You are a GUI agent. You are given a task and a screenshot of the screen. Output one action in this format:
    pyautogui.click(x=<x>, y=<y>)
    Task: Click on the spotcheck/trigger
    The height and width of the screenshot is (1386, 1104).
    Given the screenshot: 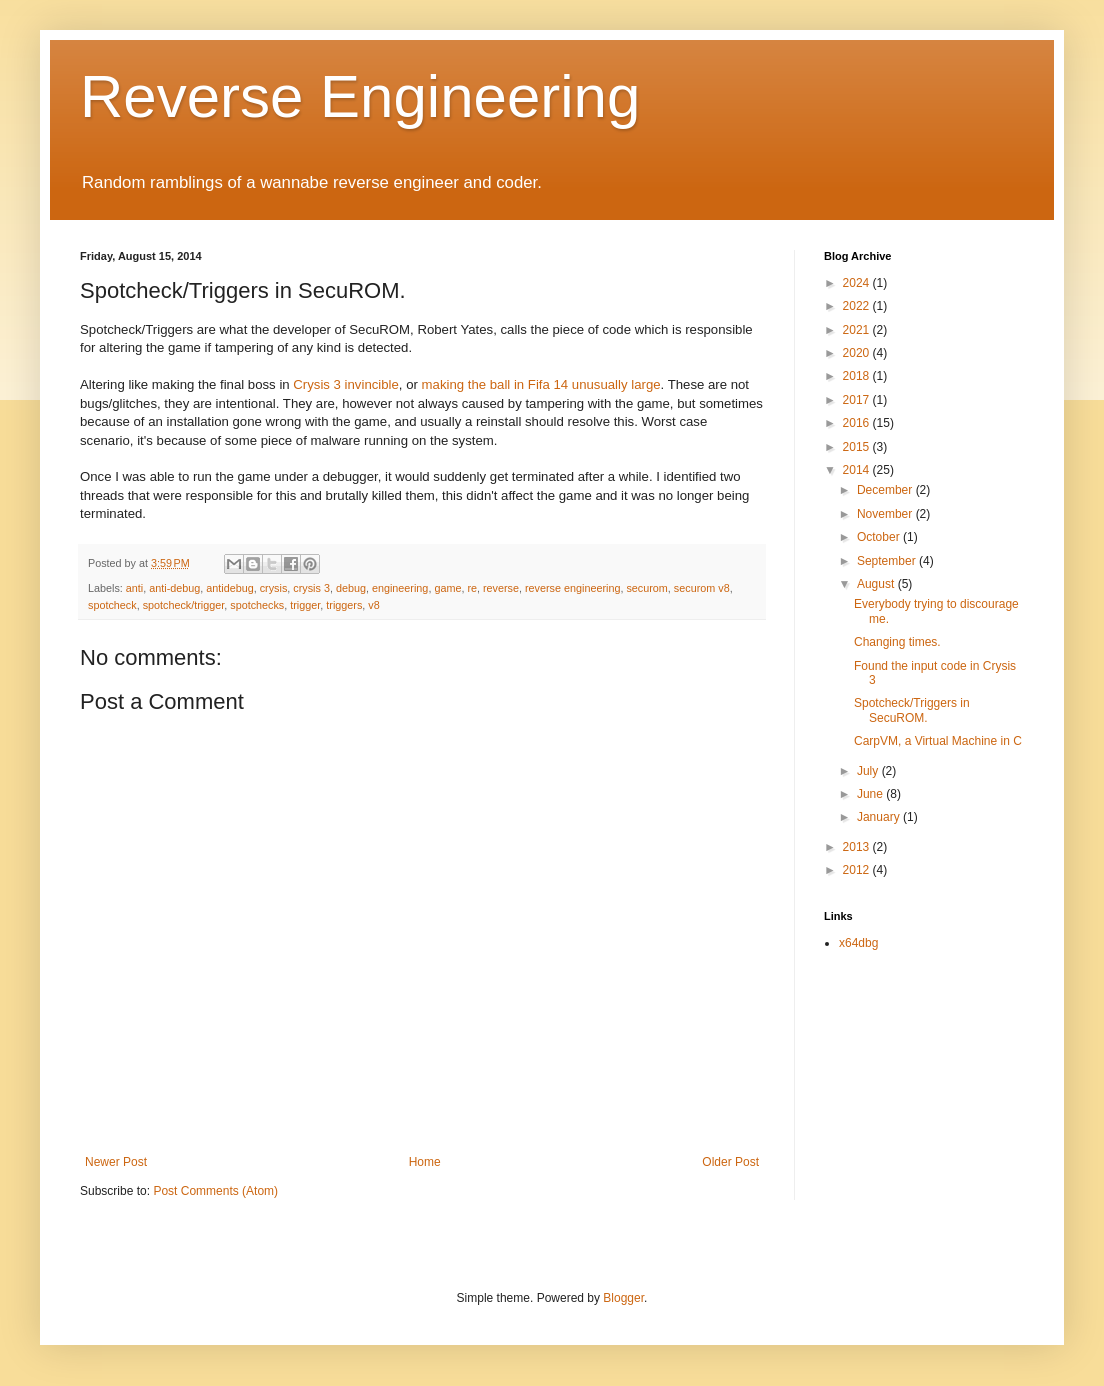 What is the action you would take?
    pyautogui.click(x=184, y=605)
    